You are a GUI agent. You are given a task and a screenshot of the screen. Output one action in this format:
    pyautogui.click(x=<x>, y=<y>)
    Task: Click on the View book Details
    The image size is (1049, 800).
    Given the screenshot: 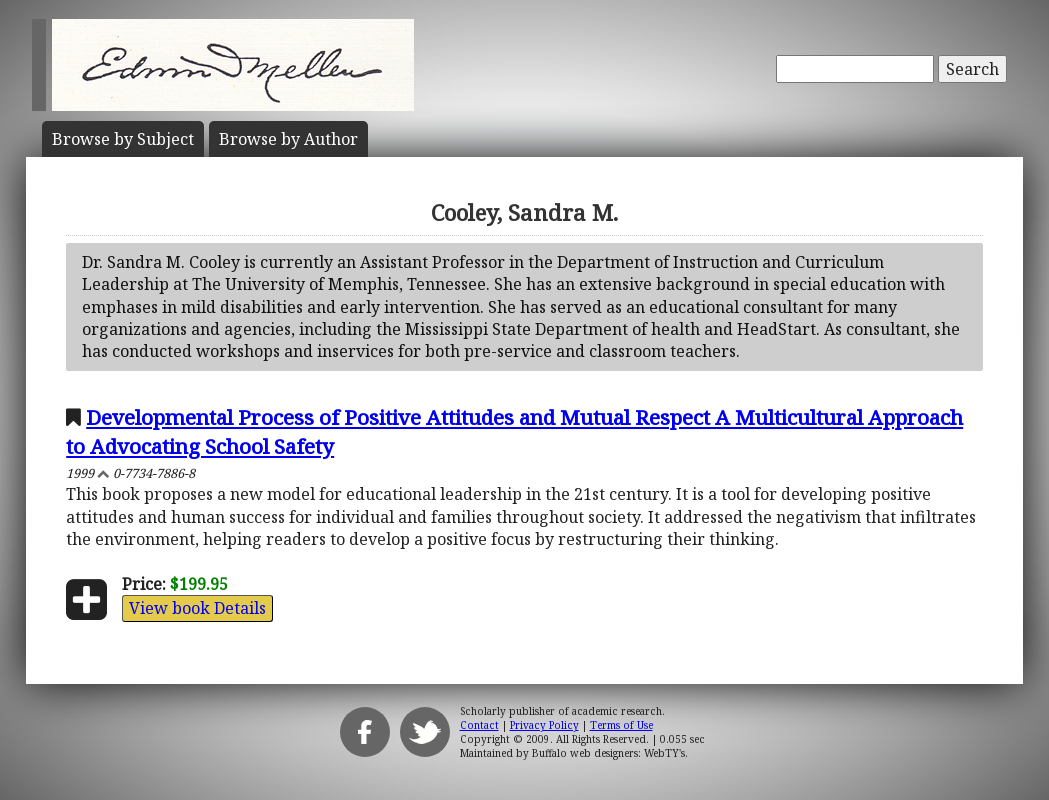 What is the action you would take?
    pyautogui.click(x=197, y=608)
    